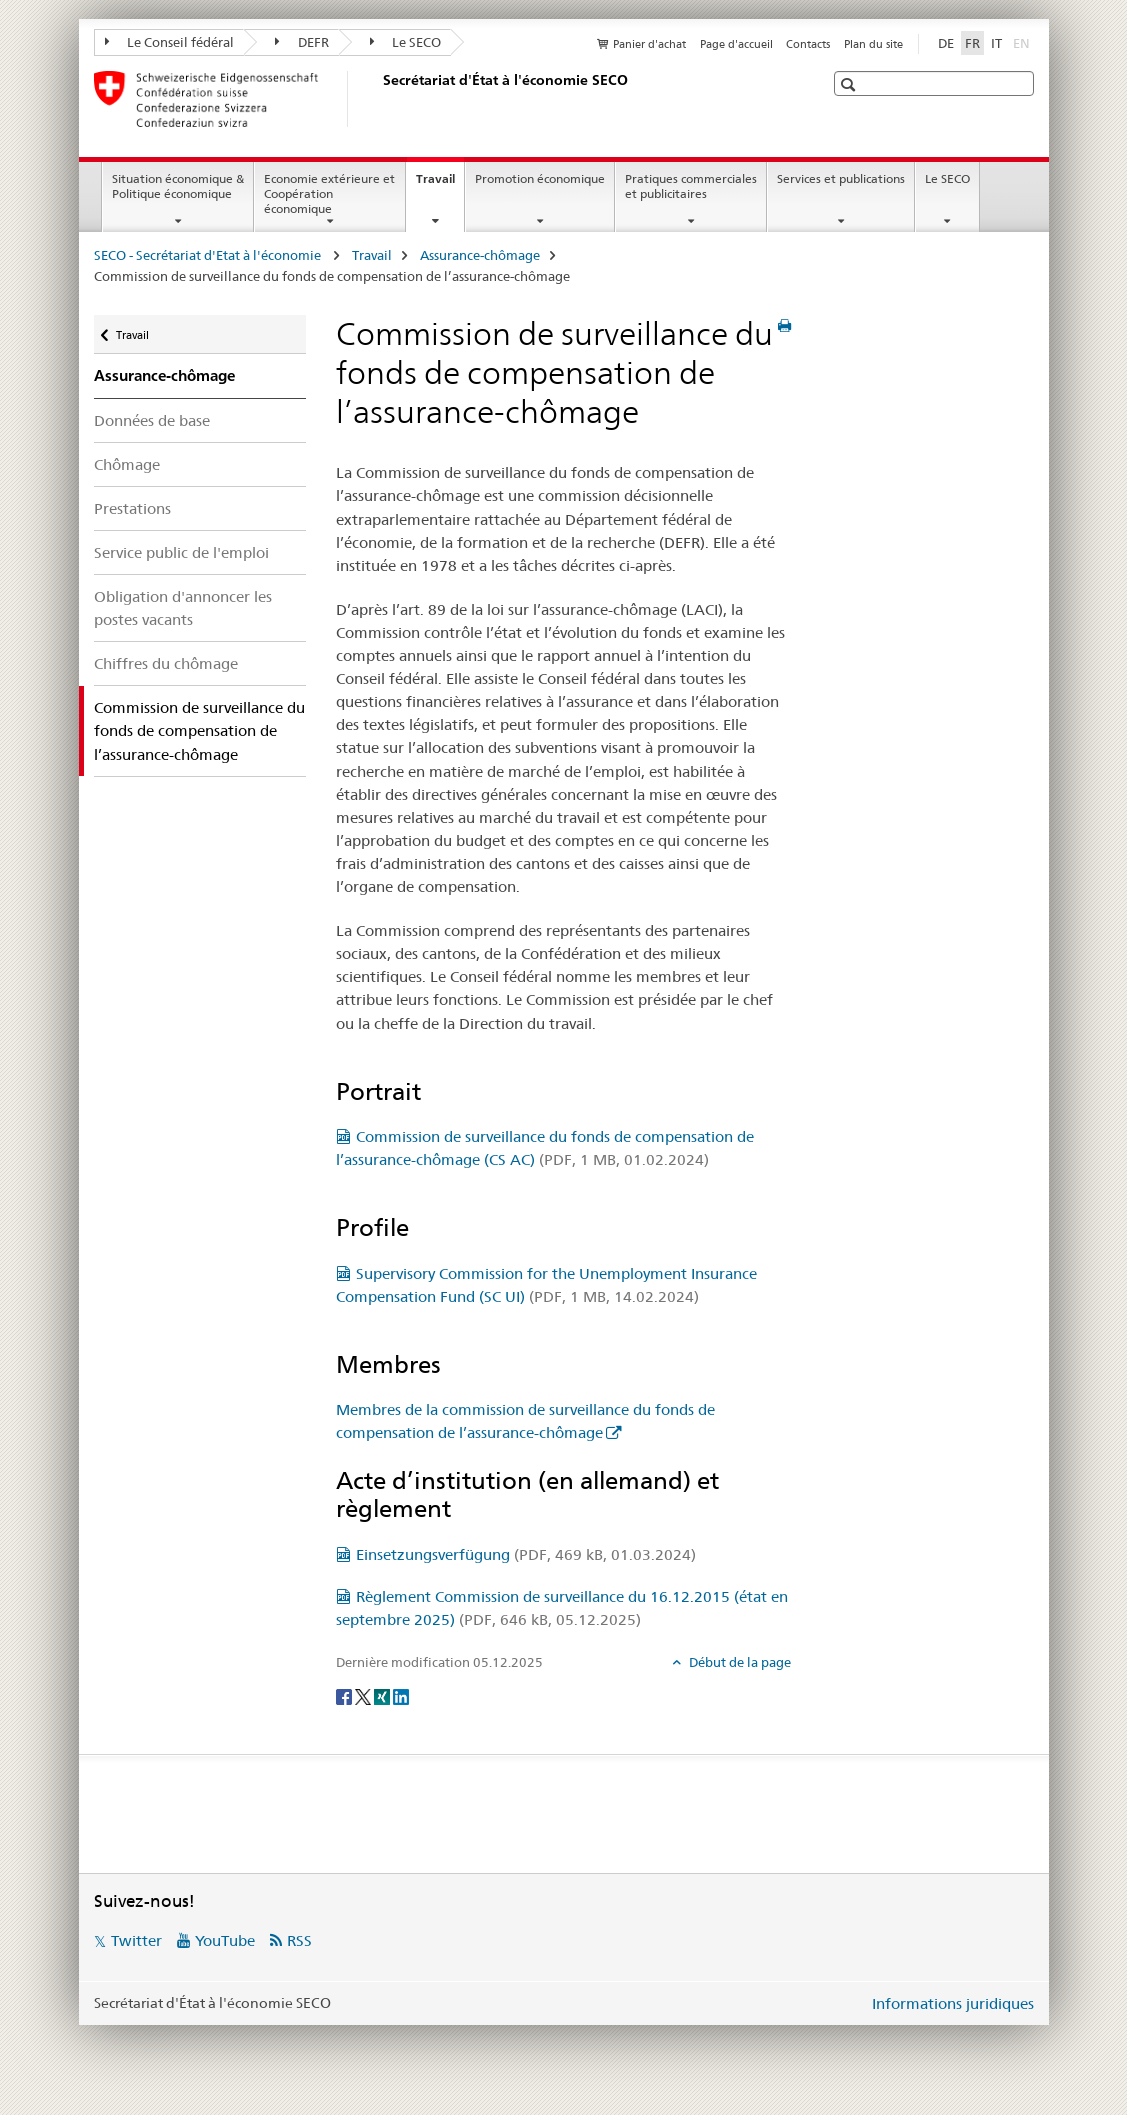 Image resolution: width=1127 pixels, height=2115 pixels. What do you see at coordinates (873, 44) in the screenshot?
I see `Plan du site` at bounding box center [873, 44].